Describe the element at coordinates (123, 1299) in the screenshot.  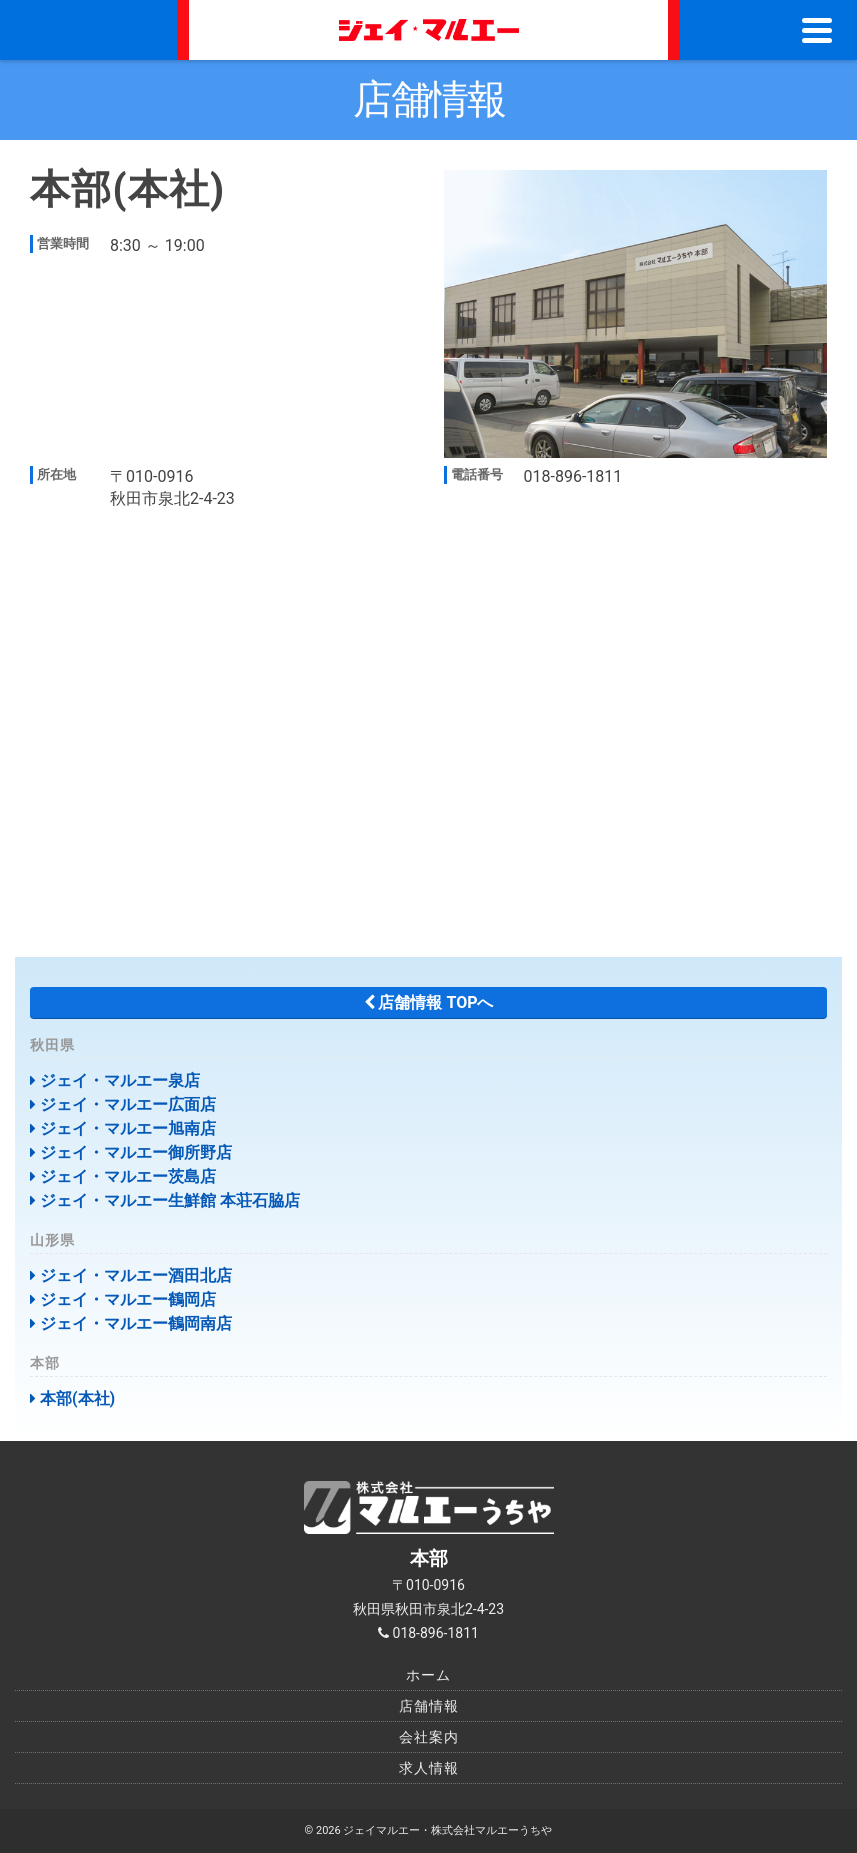
I see `ジェイ・マルエー鶴岡店` at that location.